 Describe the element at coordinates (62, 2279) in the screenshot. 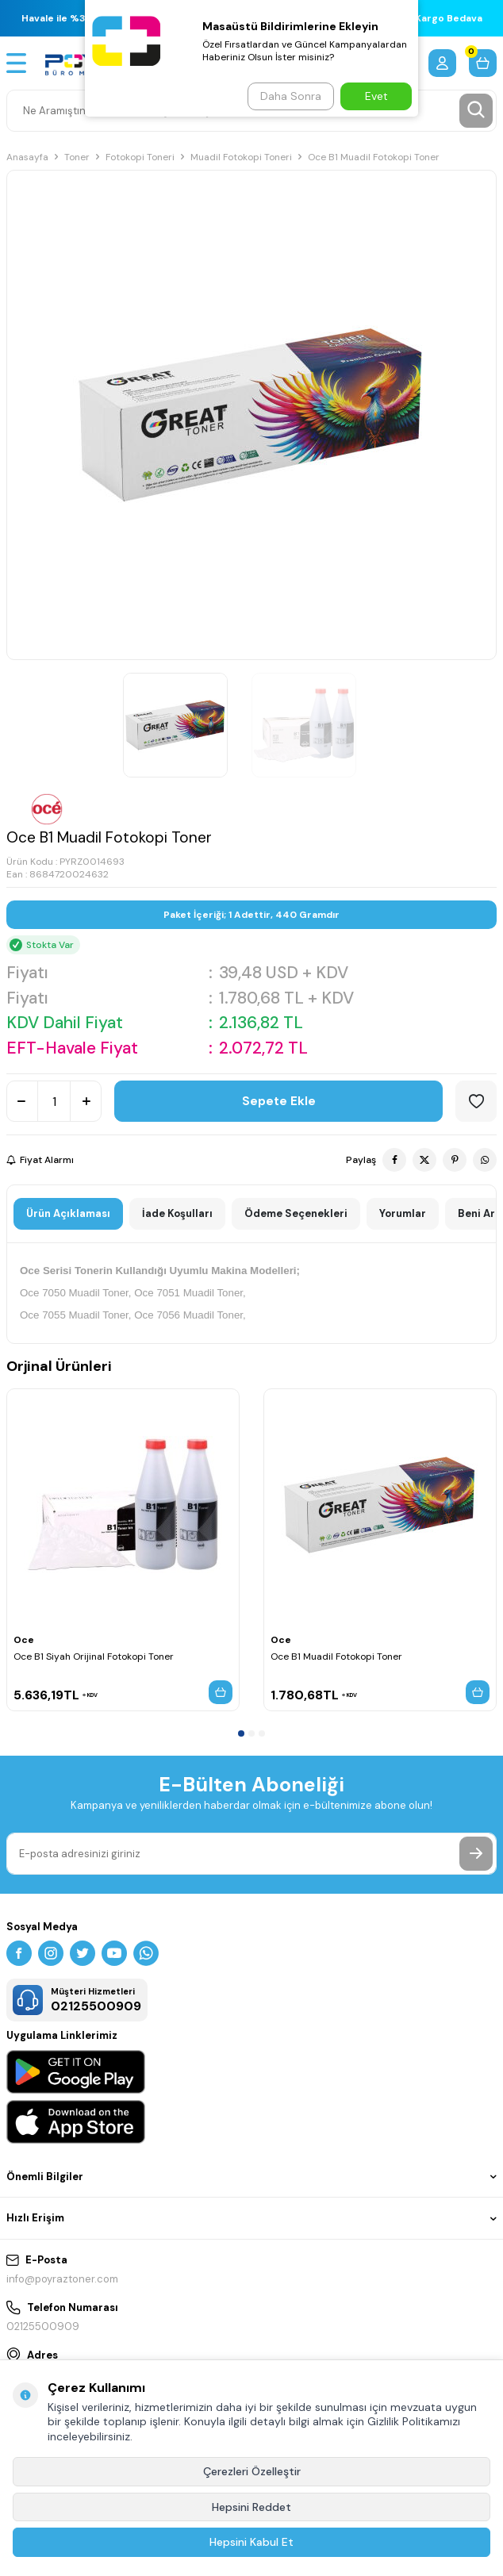

I see `info@poyraztoner.com` at that location.